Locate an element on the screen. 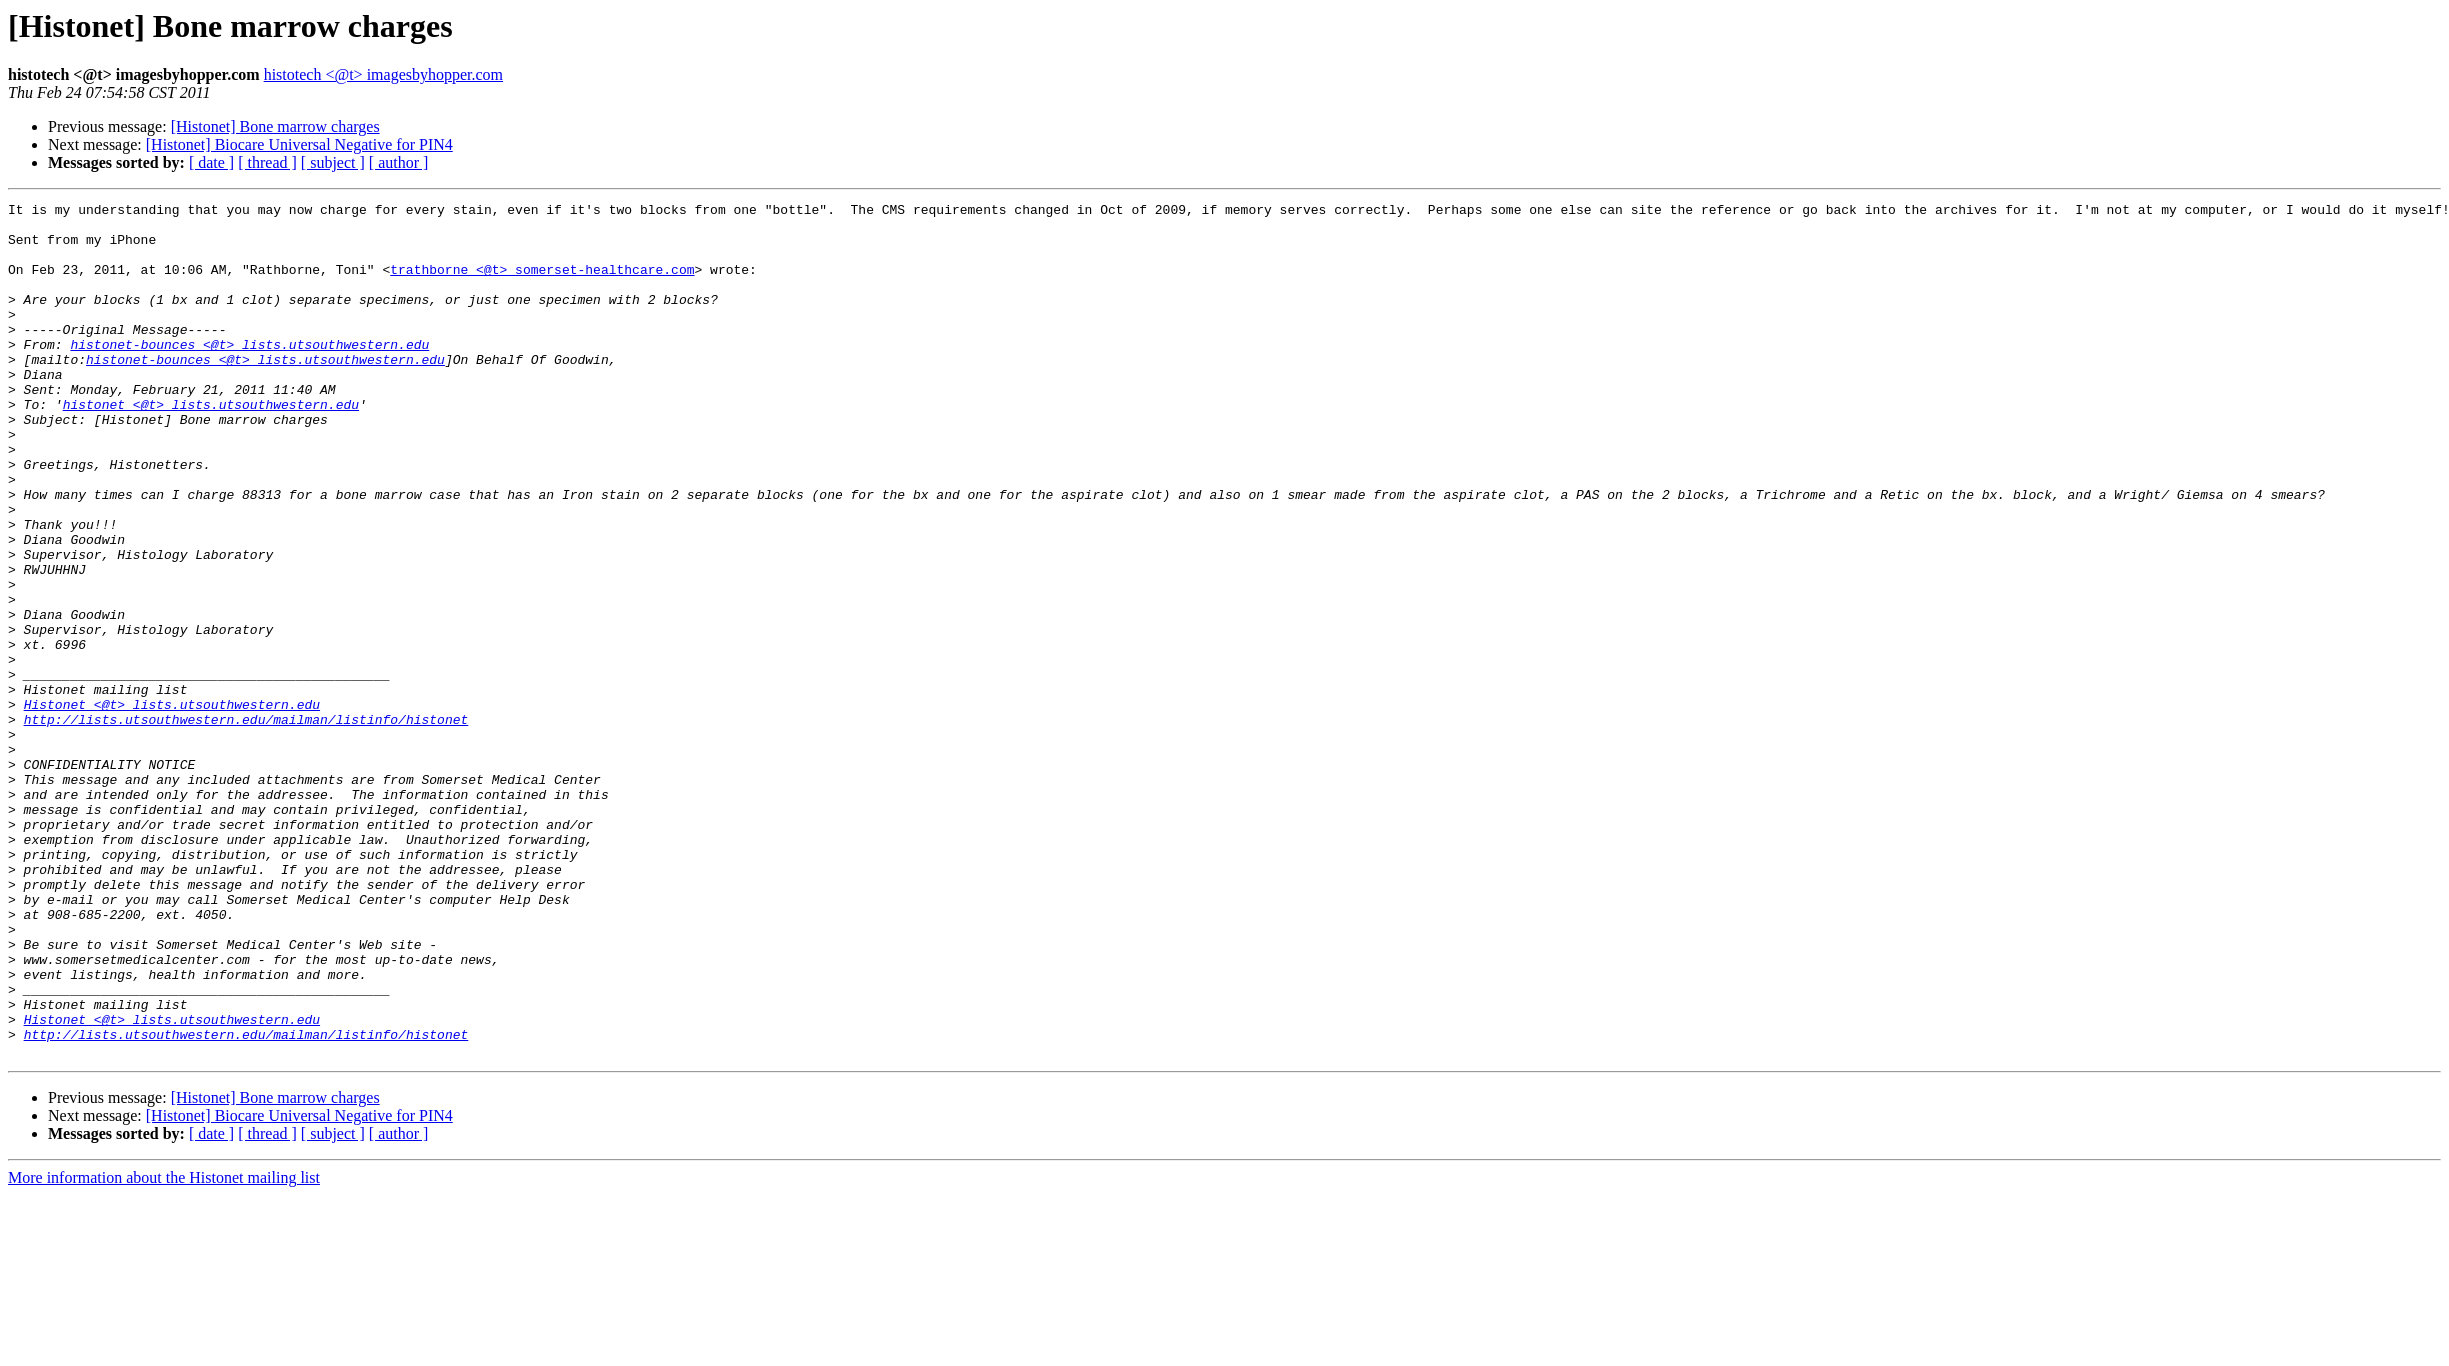 Image resolution: width=2449 pixels, height=1366 pixels. [ date ] is located at coordinates (211, 162).